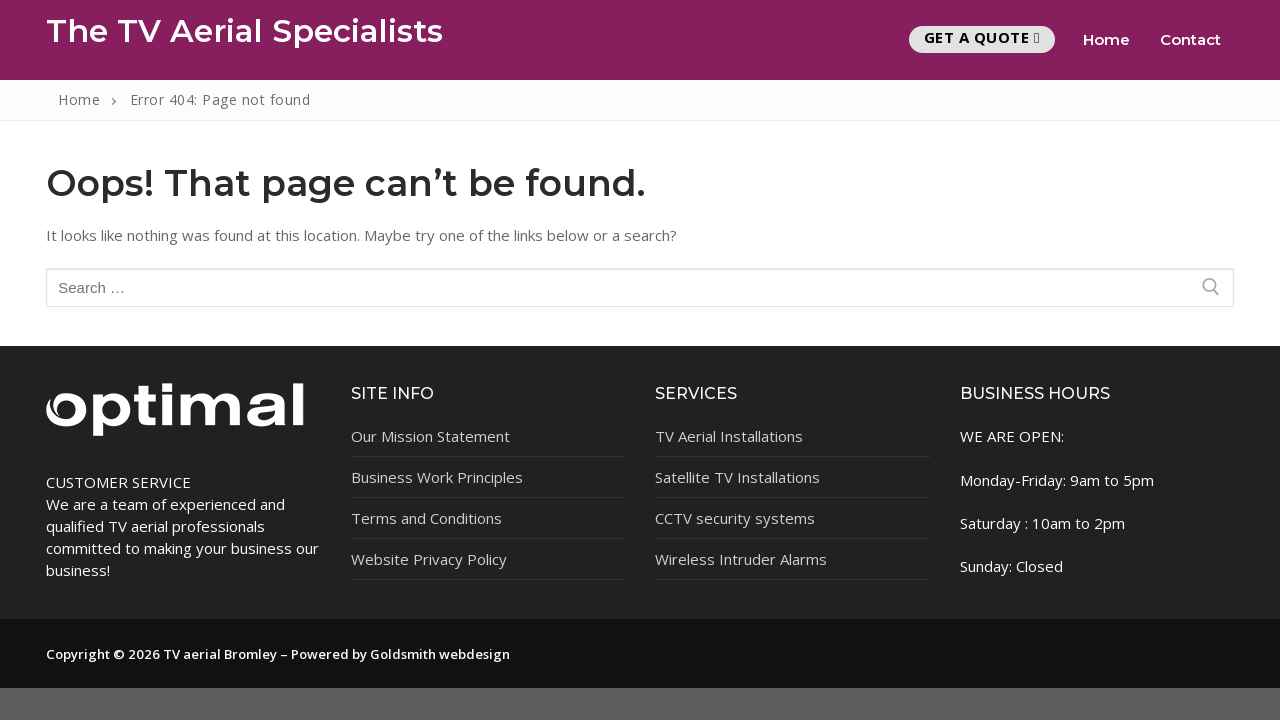  What do you see at coordinates (429, 559) in the screenshot?
I see `Website Privacy Policy` at bounding box center [429, 559].